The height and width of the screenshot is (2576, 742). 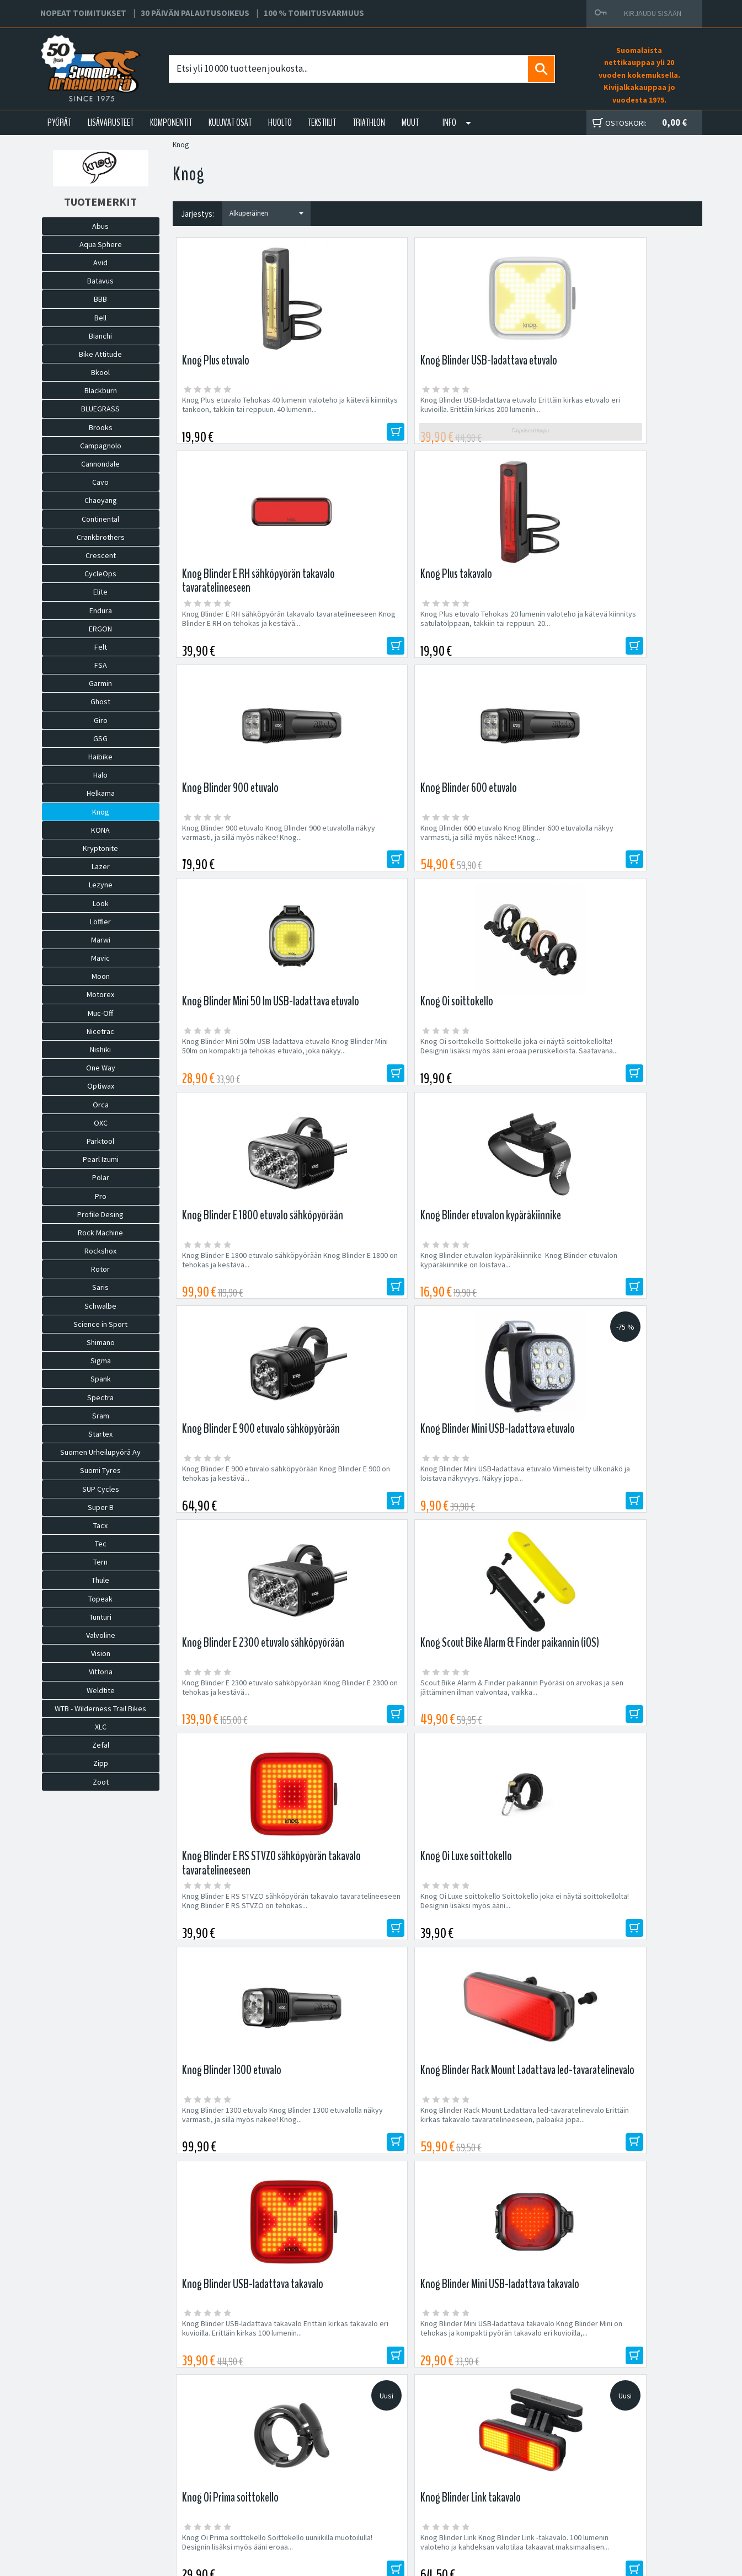 What do you see at coordinates (502, 1079) in the screenshot?
I see `Knog Blinder E RS STVZO sähköpyörän takavalo tavaratelineeseen Knog Blinder E RS STVZO on tehokas...` at bounding box center [502, 1079].